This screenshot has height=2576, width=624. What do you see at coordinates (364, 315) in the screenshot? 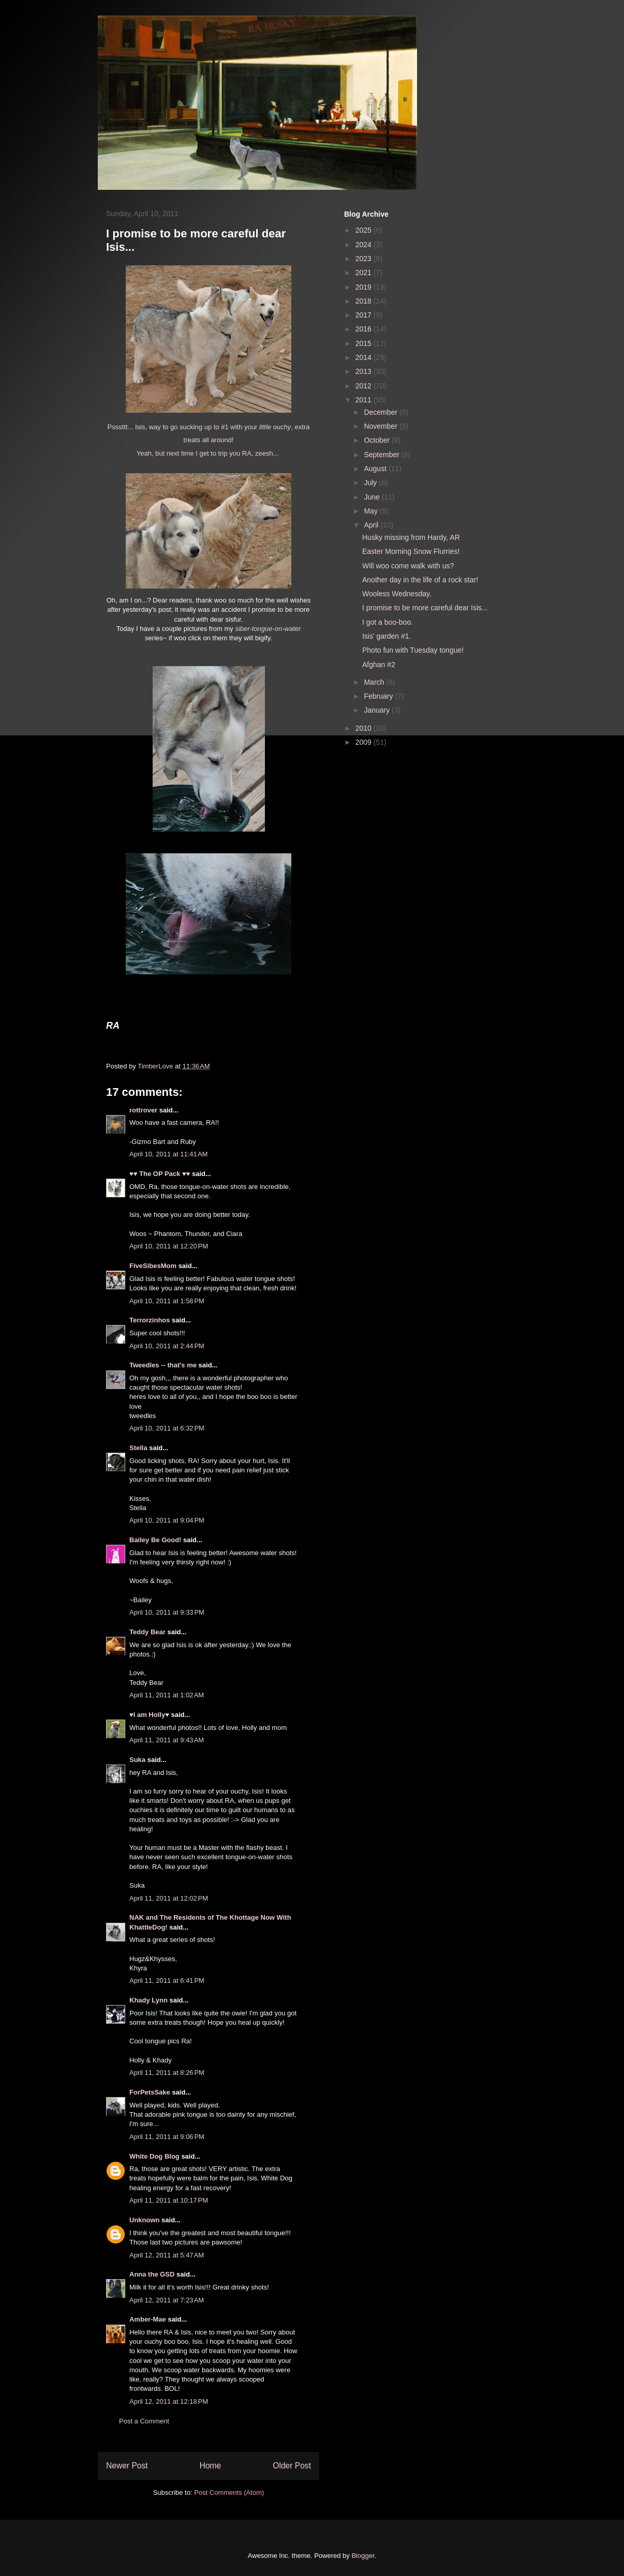
I see `2017` at bounding box center [364, 315].